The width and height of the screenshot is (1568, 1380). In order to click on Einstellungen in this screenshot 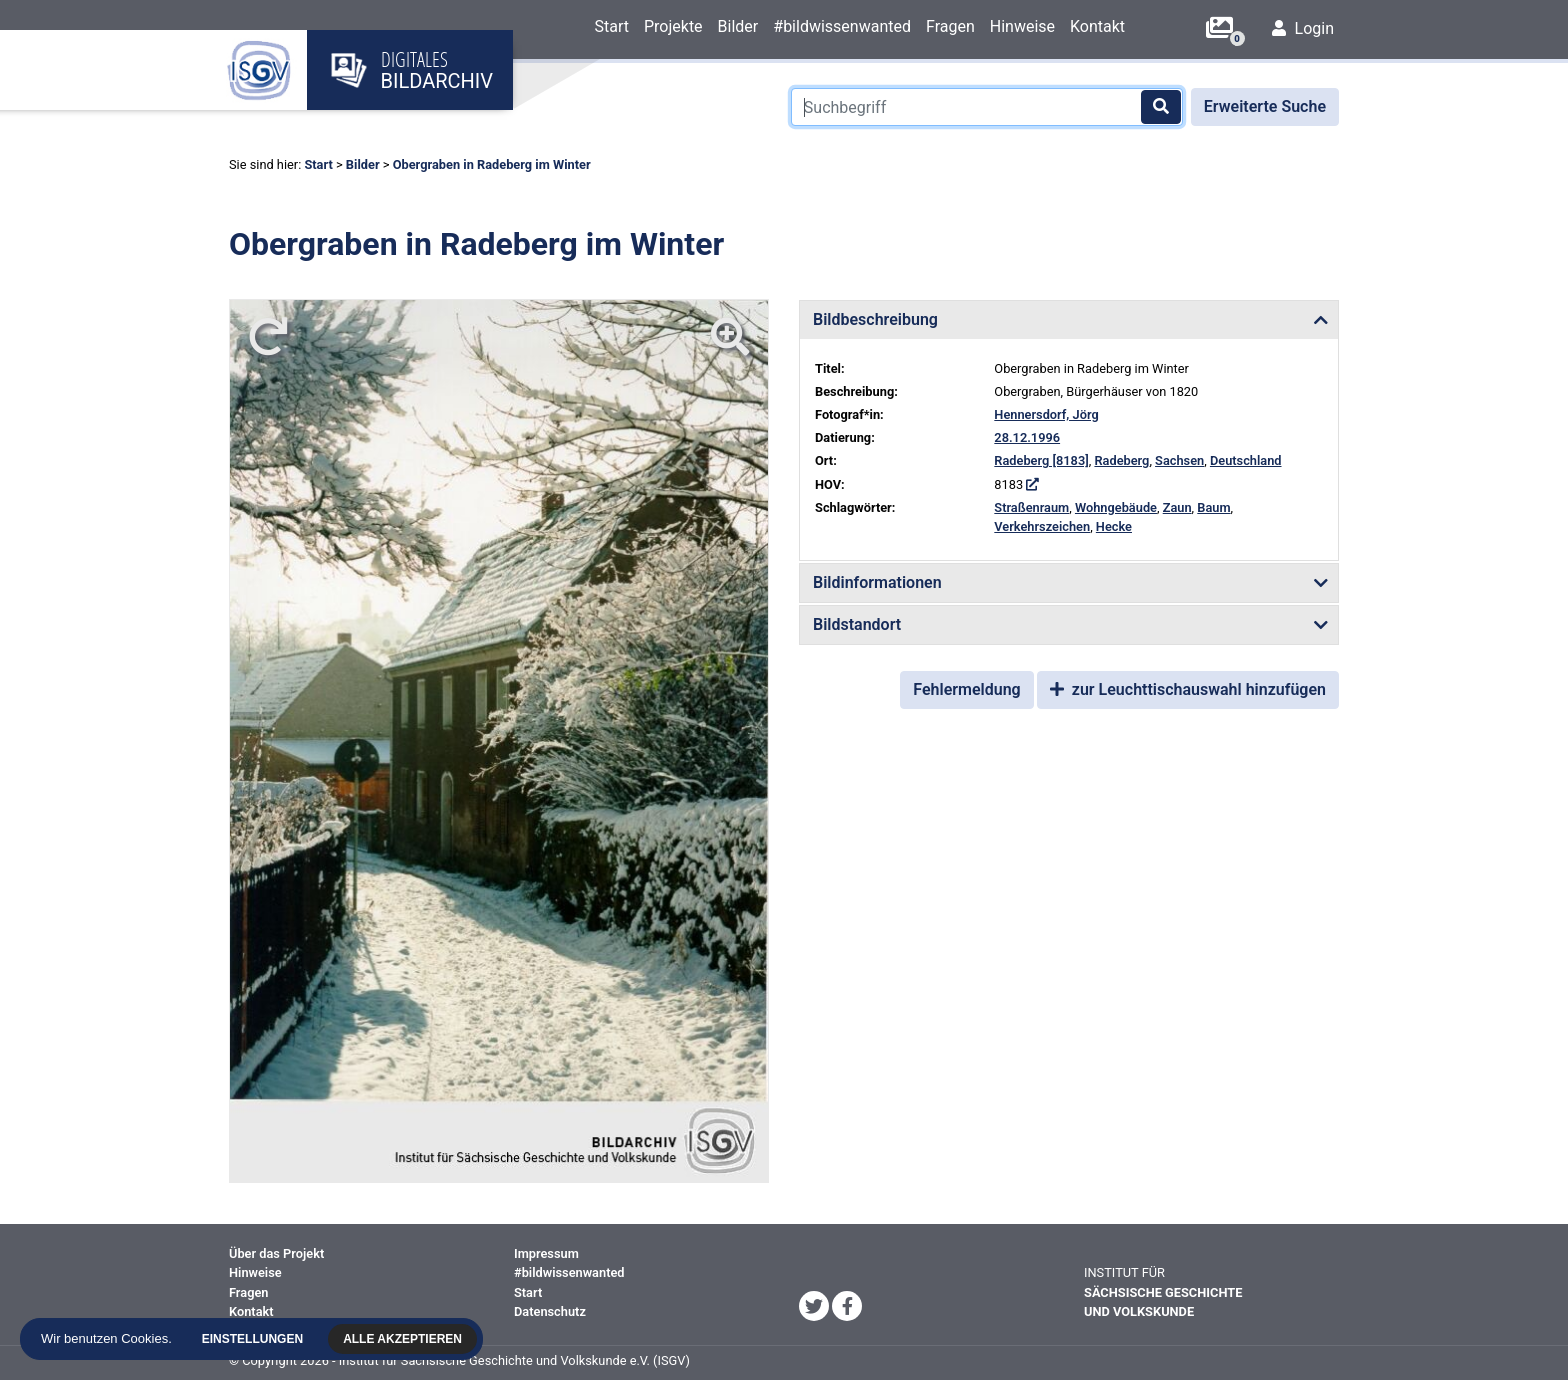, I will do `click(257, 1339)`.